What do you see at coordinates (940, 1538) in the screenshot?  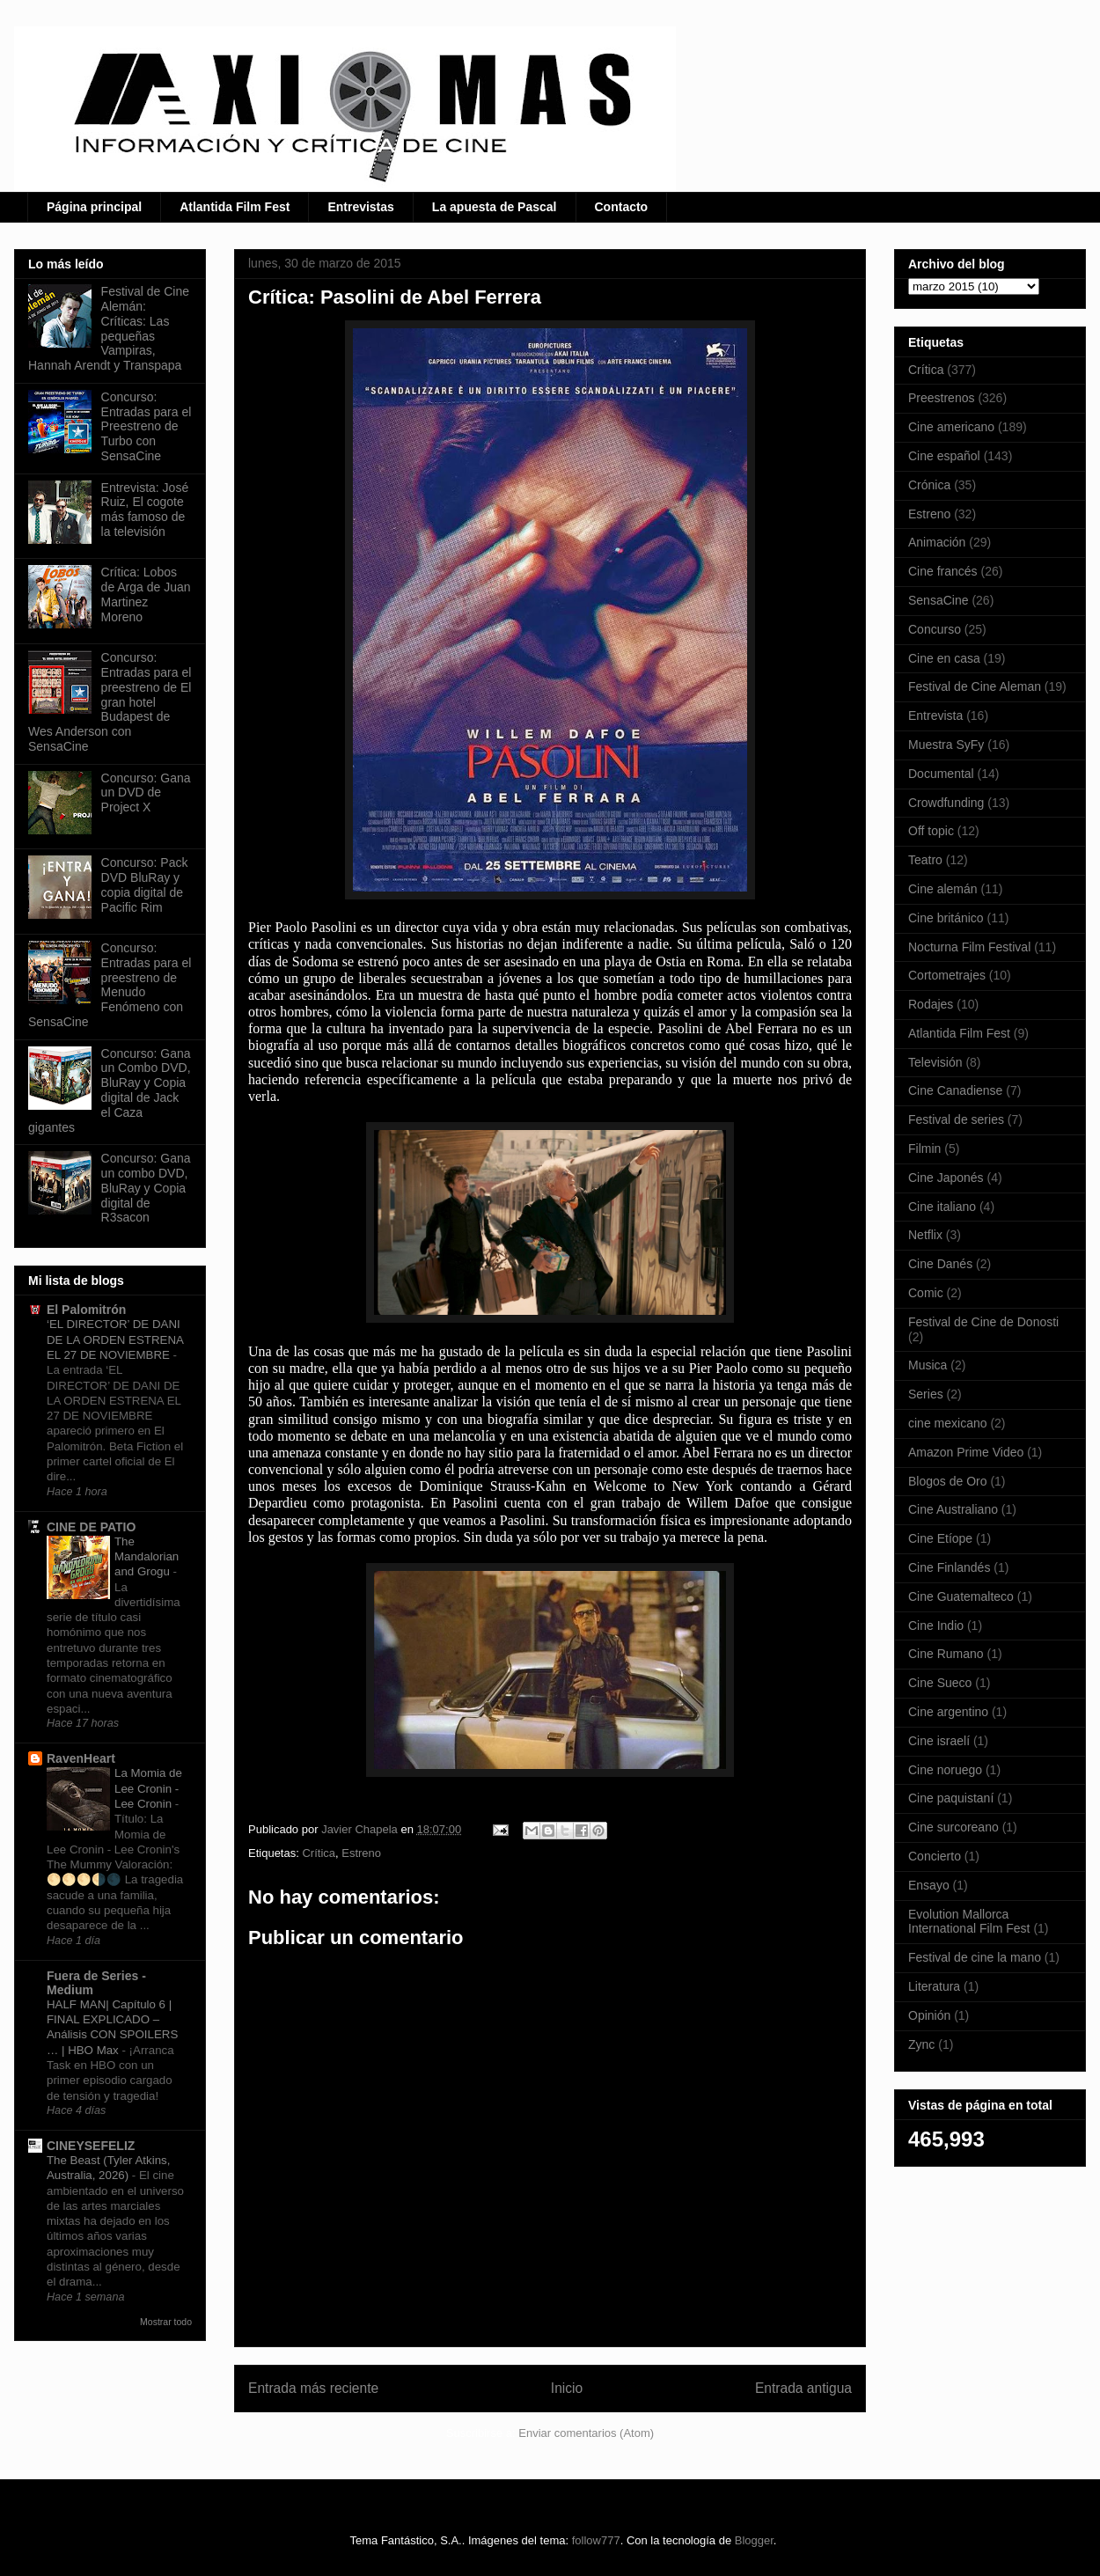 I see `Cine Etíope` at bounding box center [940, 1538].